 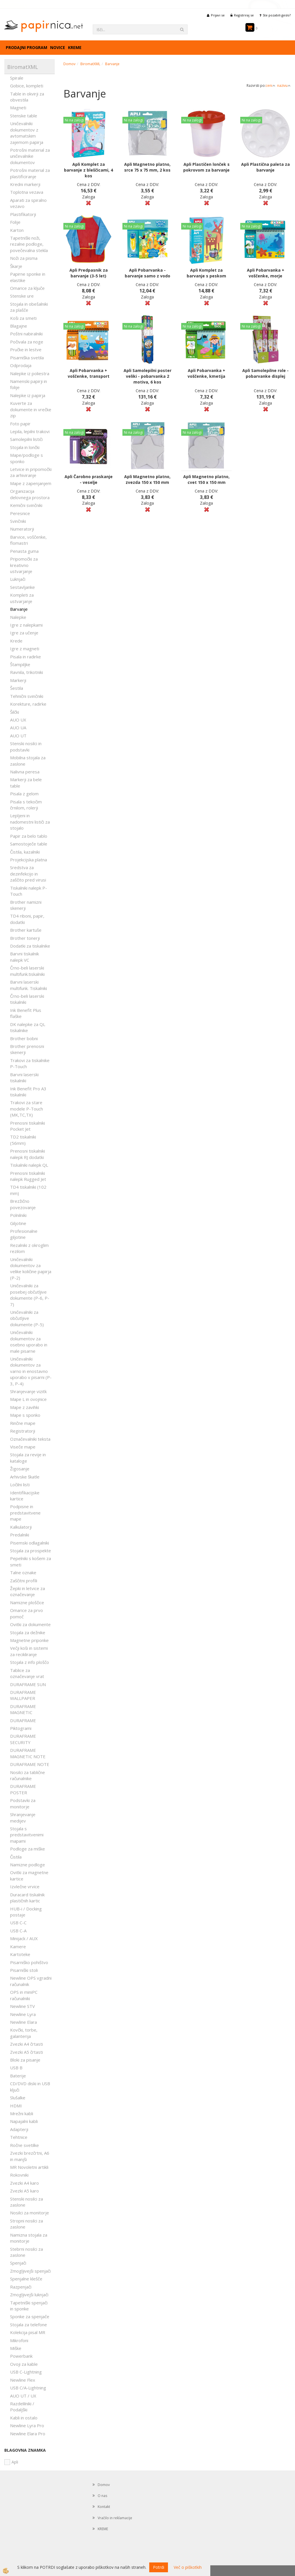 What do you see at coordinates (147, 273) in the screenshot?
I see `Apli Pobarvanka - barvanje samo z vodo` at bounding box center [147, 273].